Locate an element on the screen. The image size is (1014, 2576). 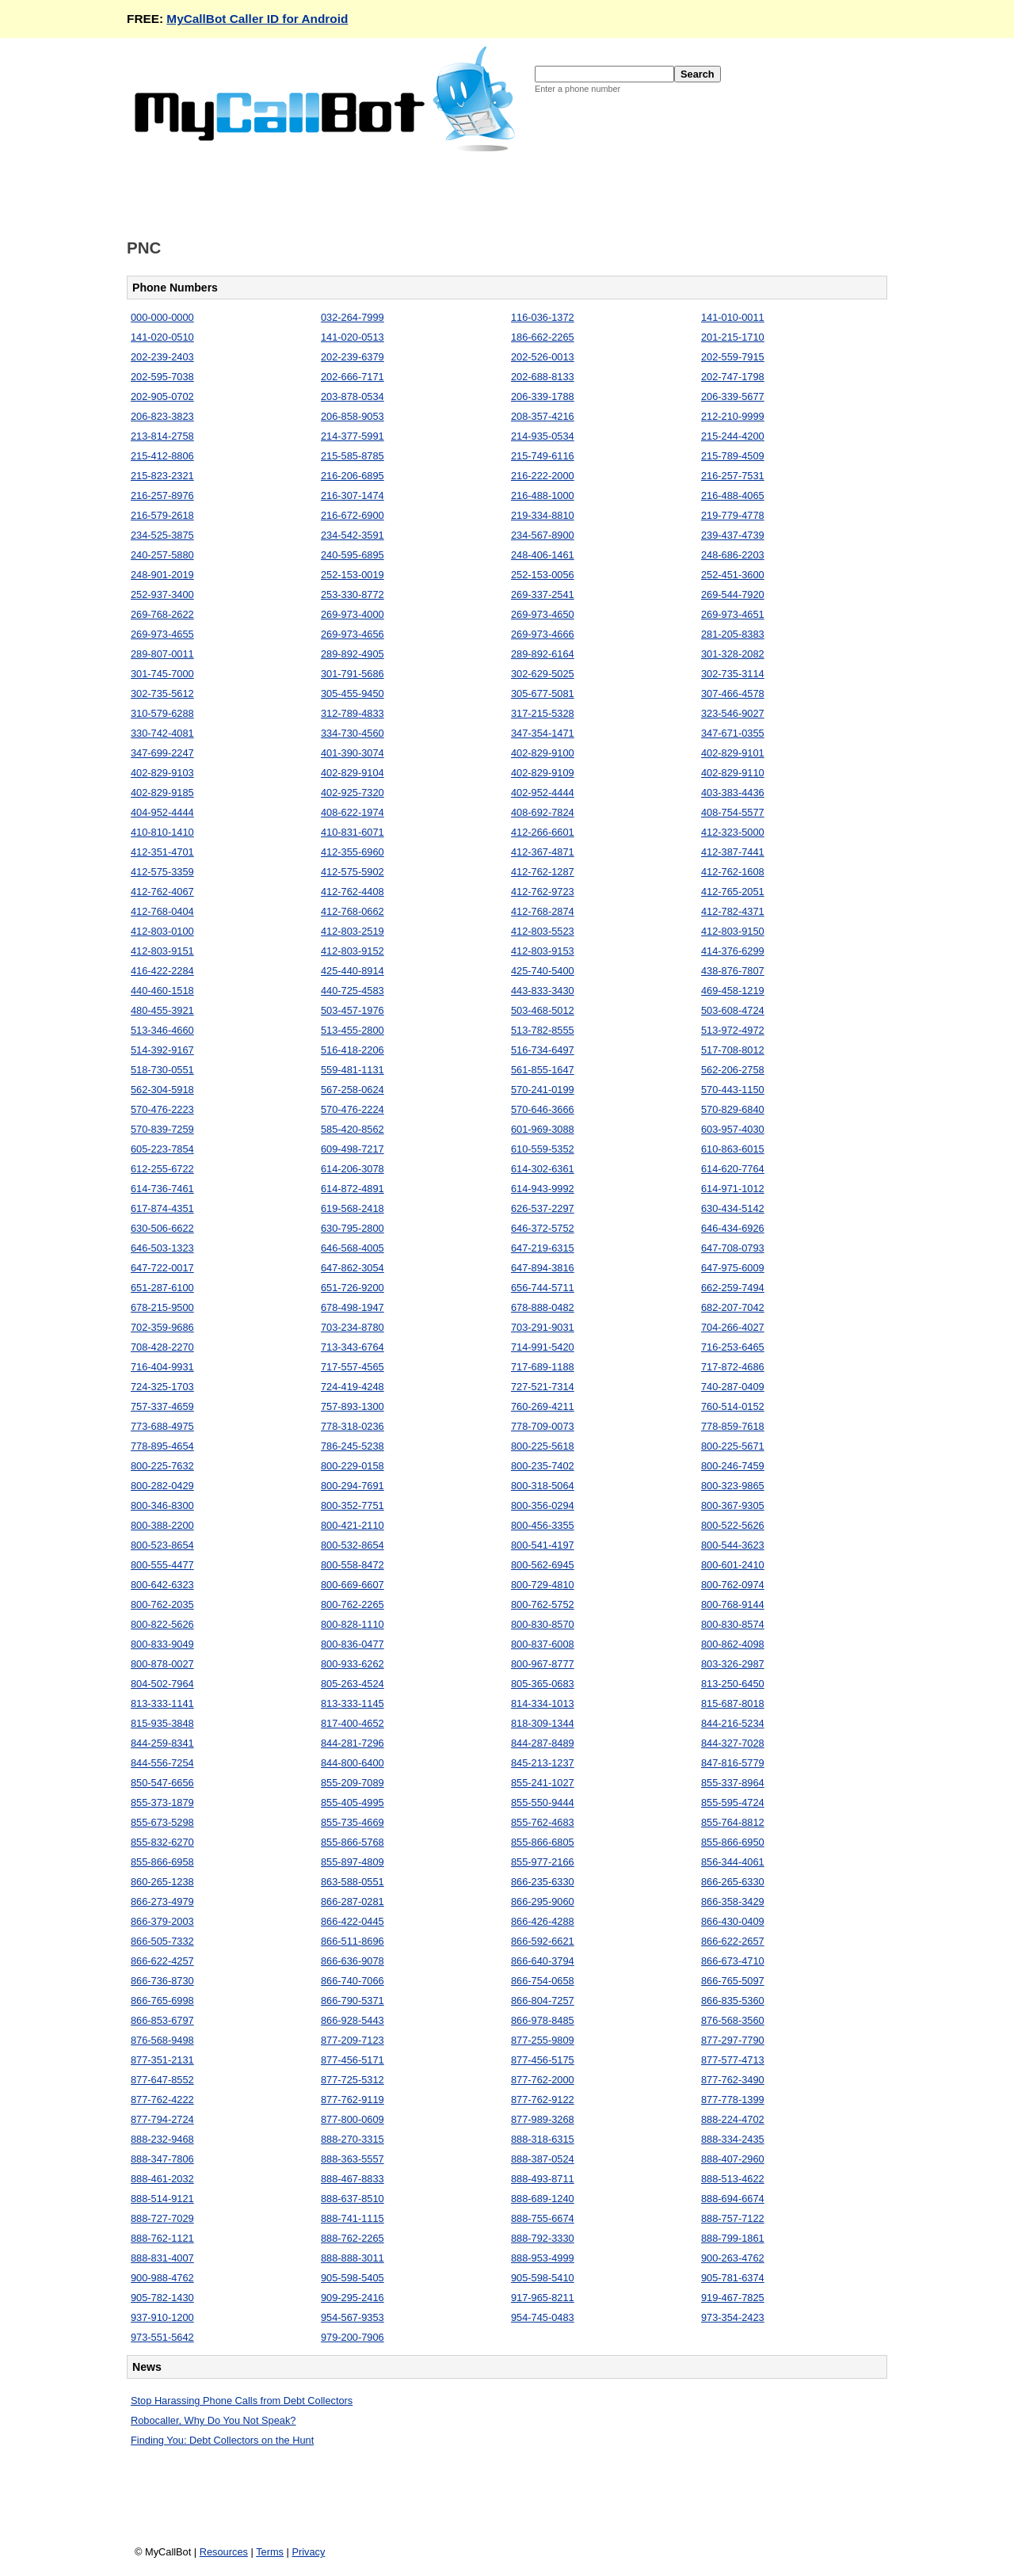
647-708-0793 is located at coordinates (732, 1248).